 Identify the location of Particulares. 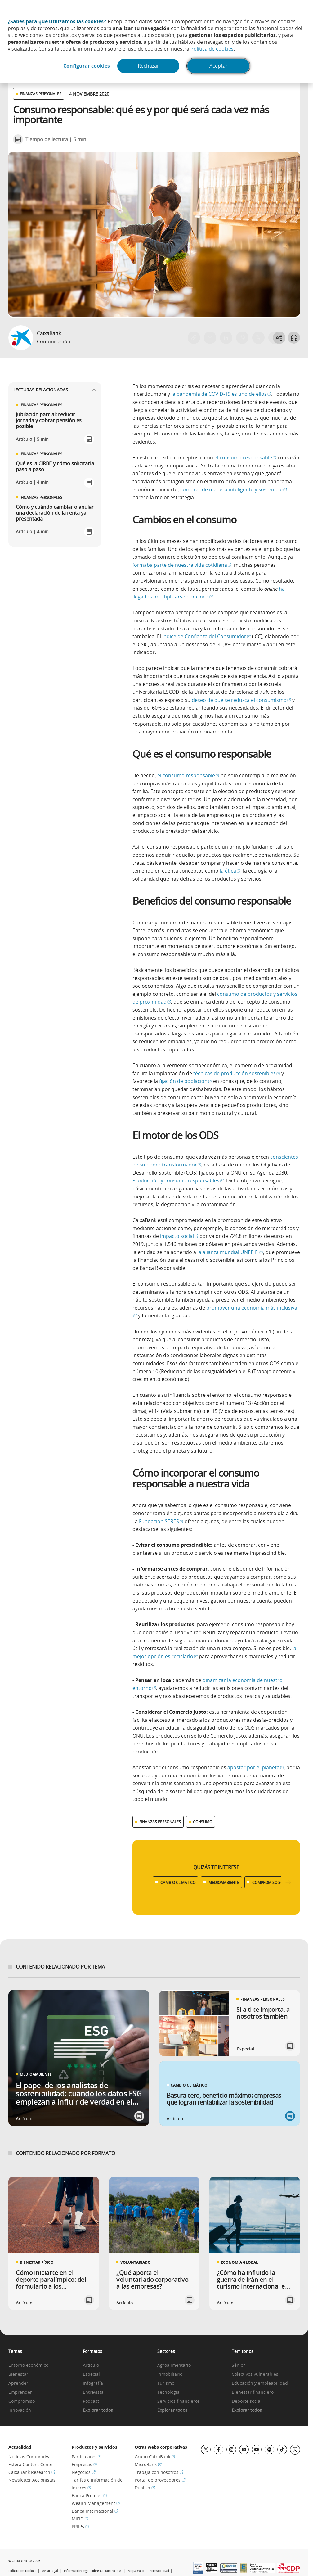
(86, 2457).